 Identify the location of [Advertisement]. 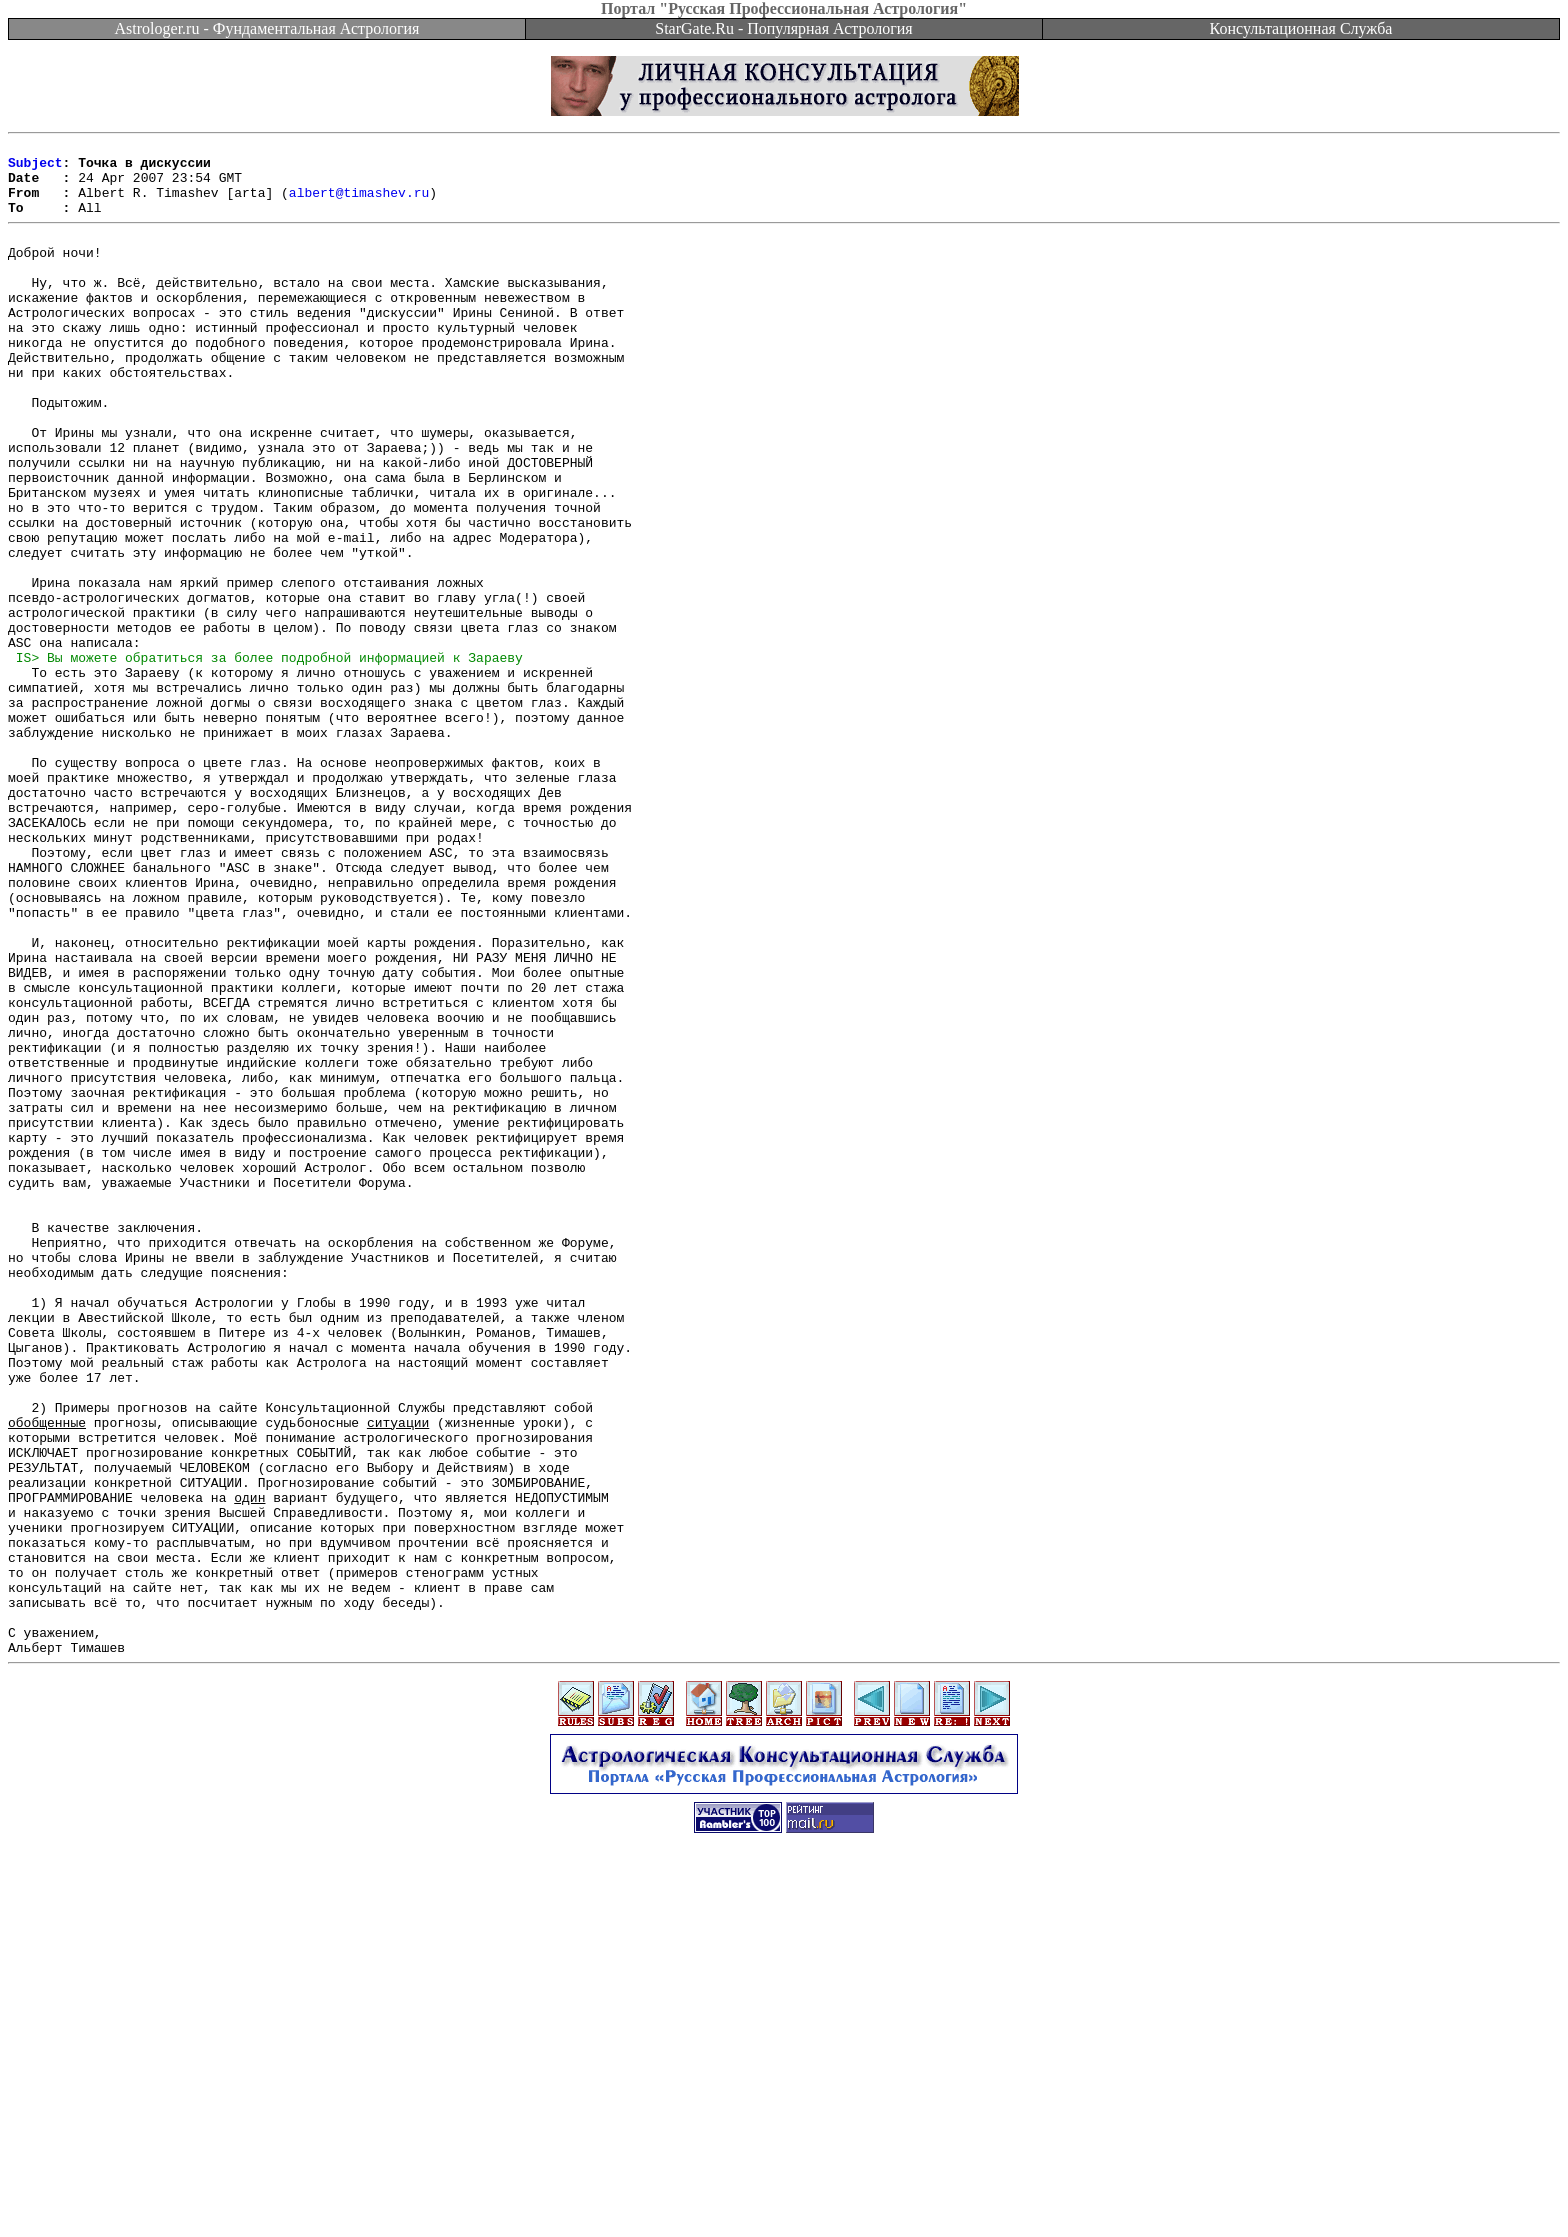
(784, 2192).